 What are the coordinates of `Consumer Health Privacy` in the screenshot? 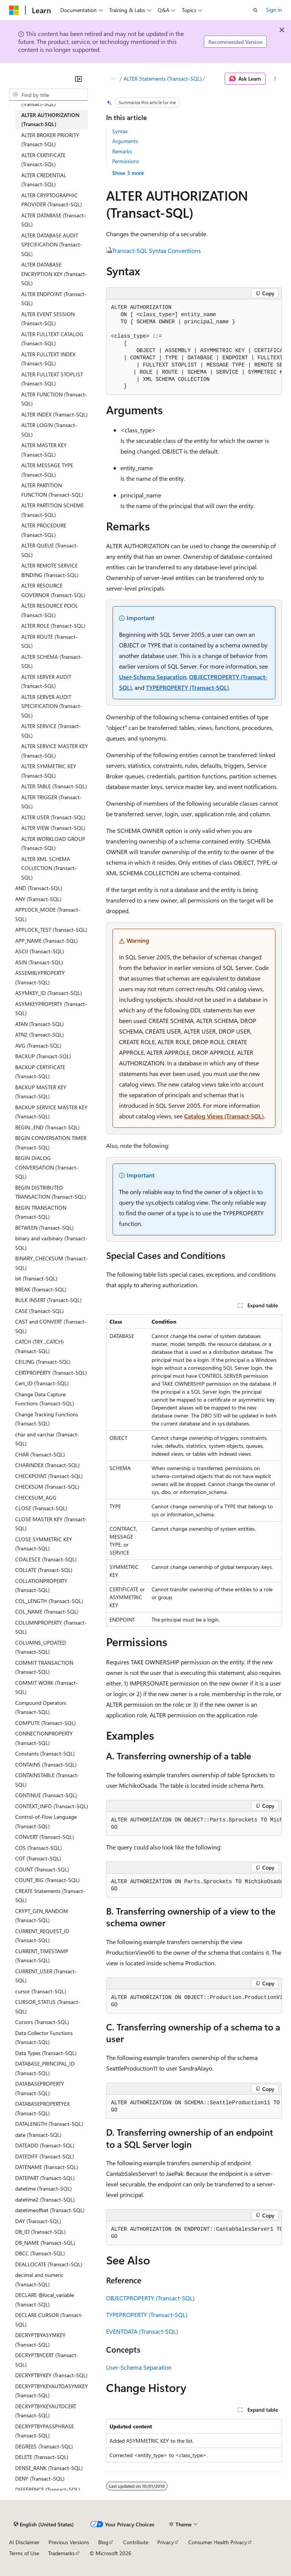 It's located at (217, 2542).